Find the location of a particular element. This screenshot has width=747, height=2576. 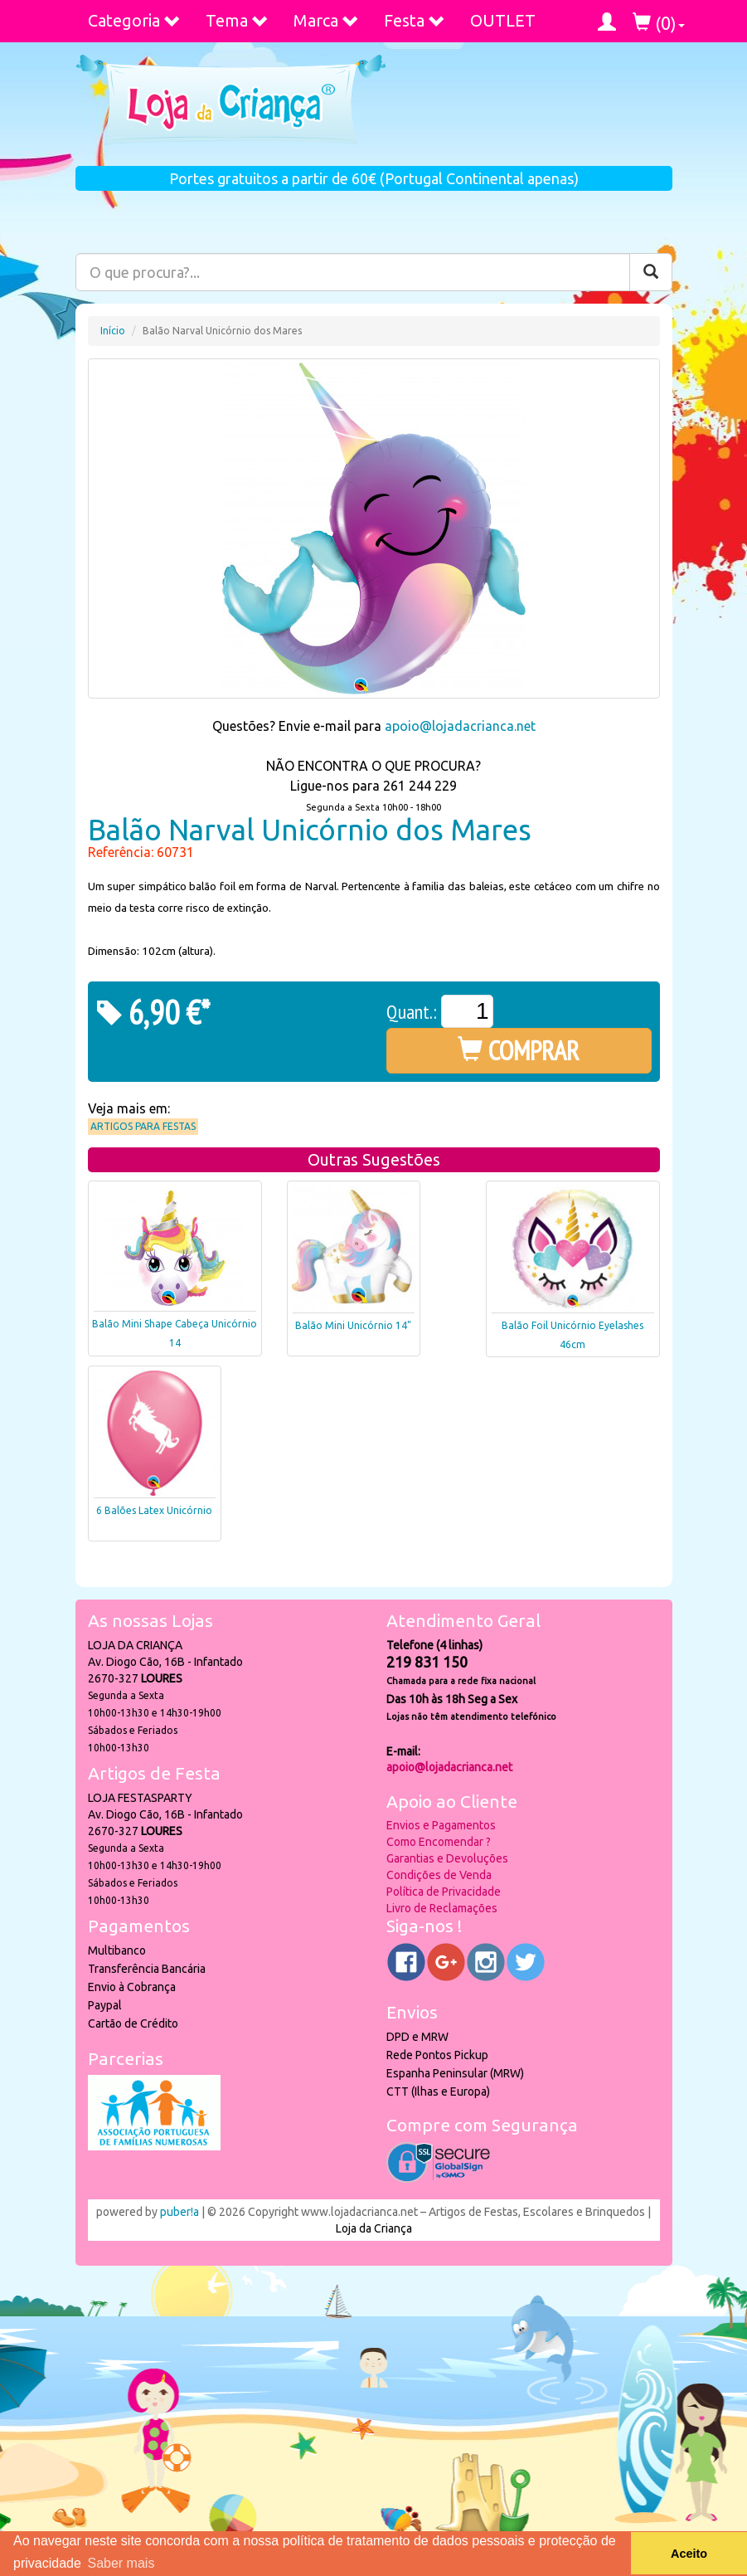

Envios e Pagamentos is located at coordinates (441, 1825).